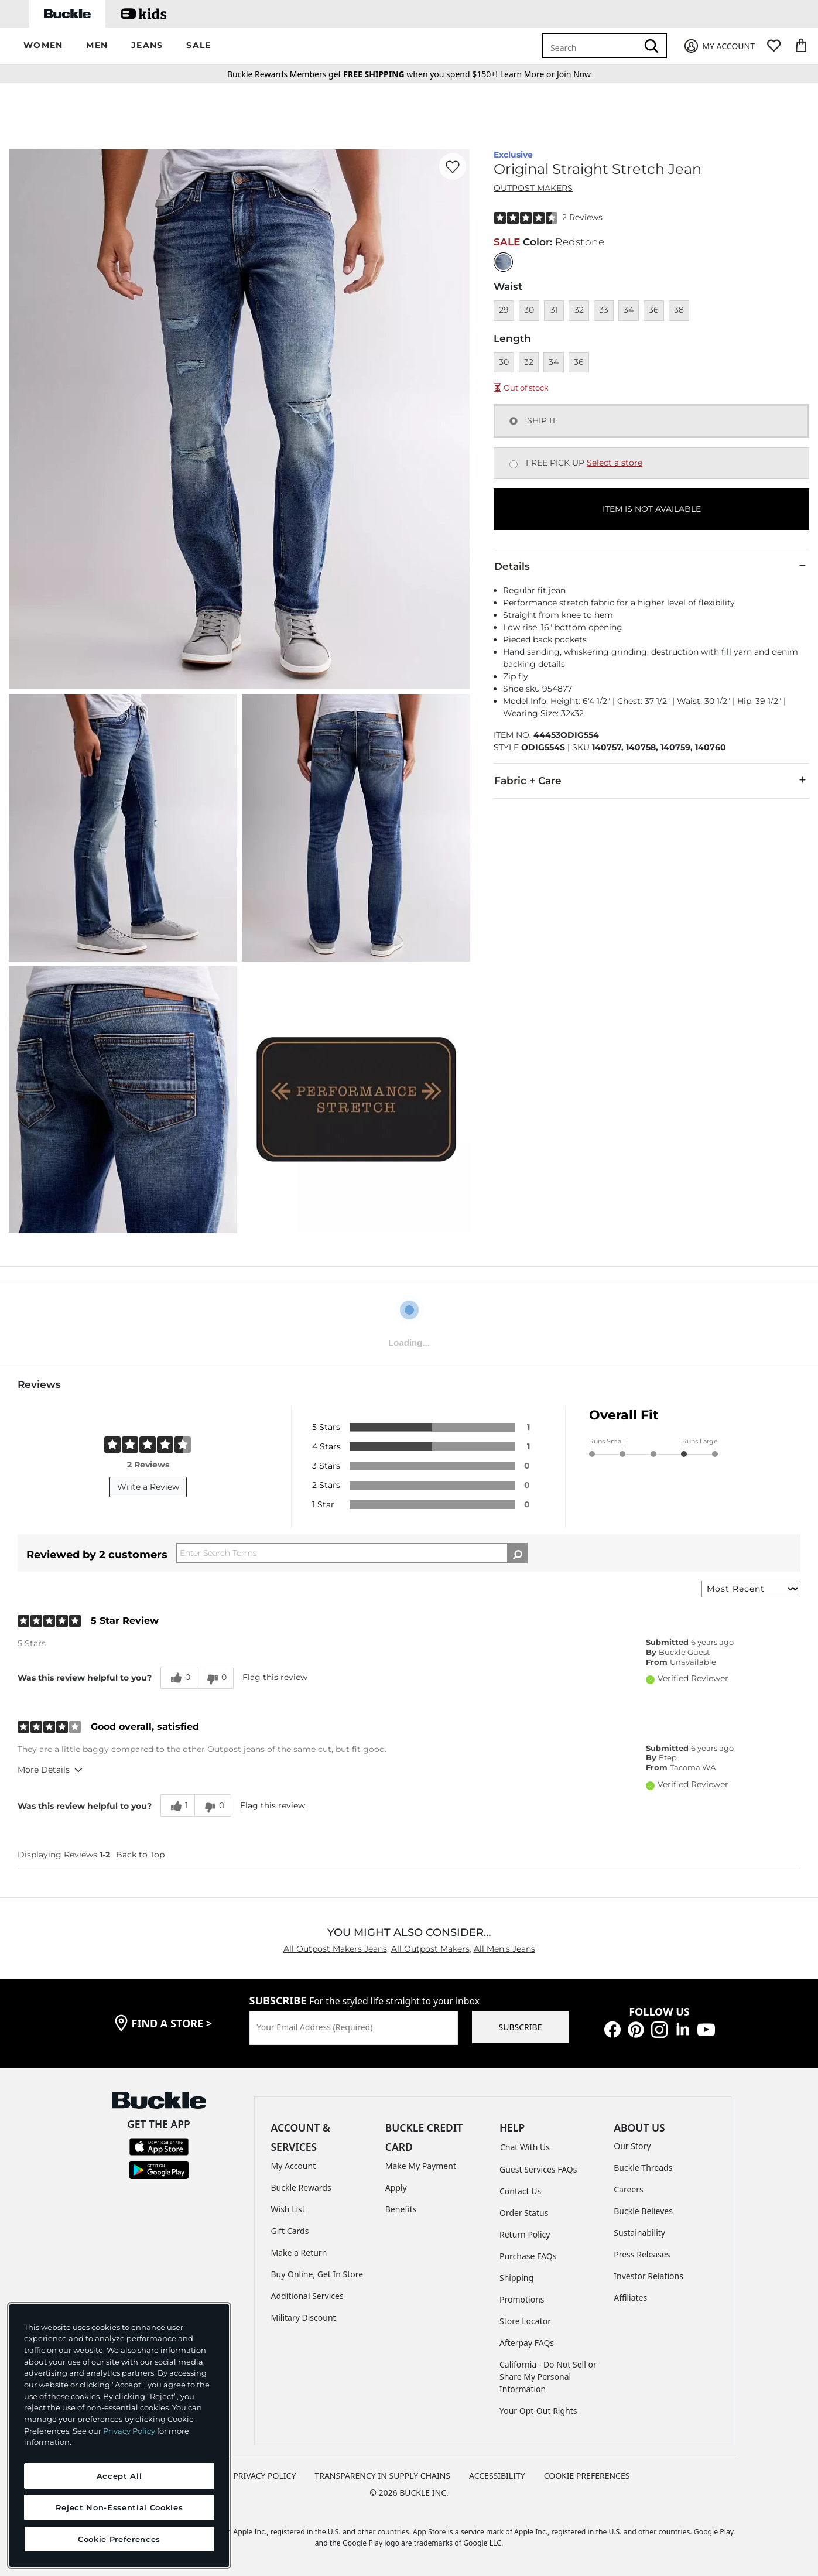  What do you see at coordinates (401, 2209) in the screenshot?
I see `Benefits` at bounding box center [401, 2209].